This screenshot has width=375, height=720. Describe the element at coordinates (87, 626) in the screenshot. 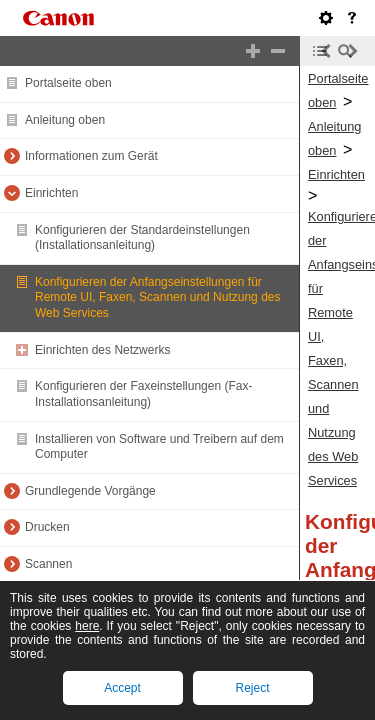

I see `here` at that location.